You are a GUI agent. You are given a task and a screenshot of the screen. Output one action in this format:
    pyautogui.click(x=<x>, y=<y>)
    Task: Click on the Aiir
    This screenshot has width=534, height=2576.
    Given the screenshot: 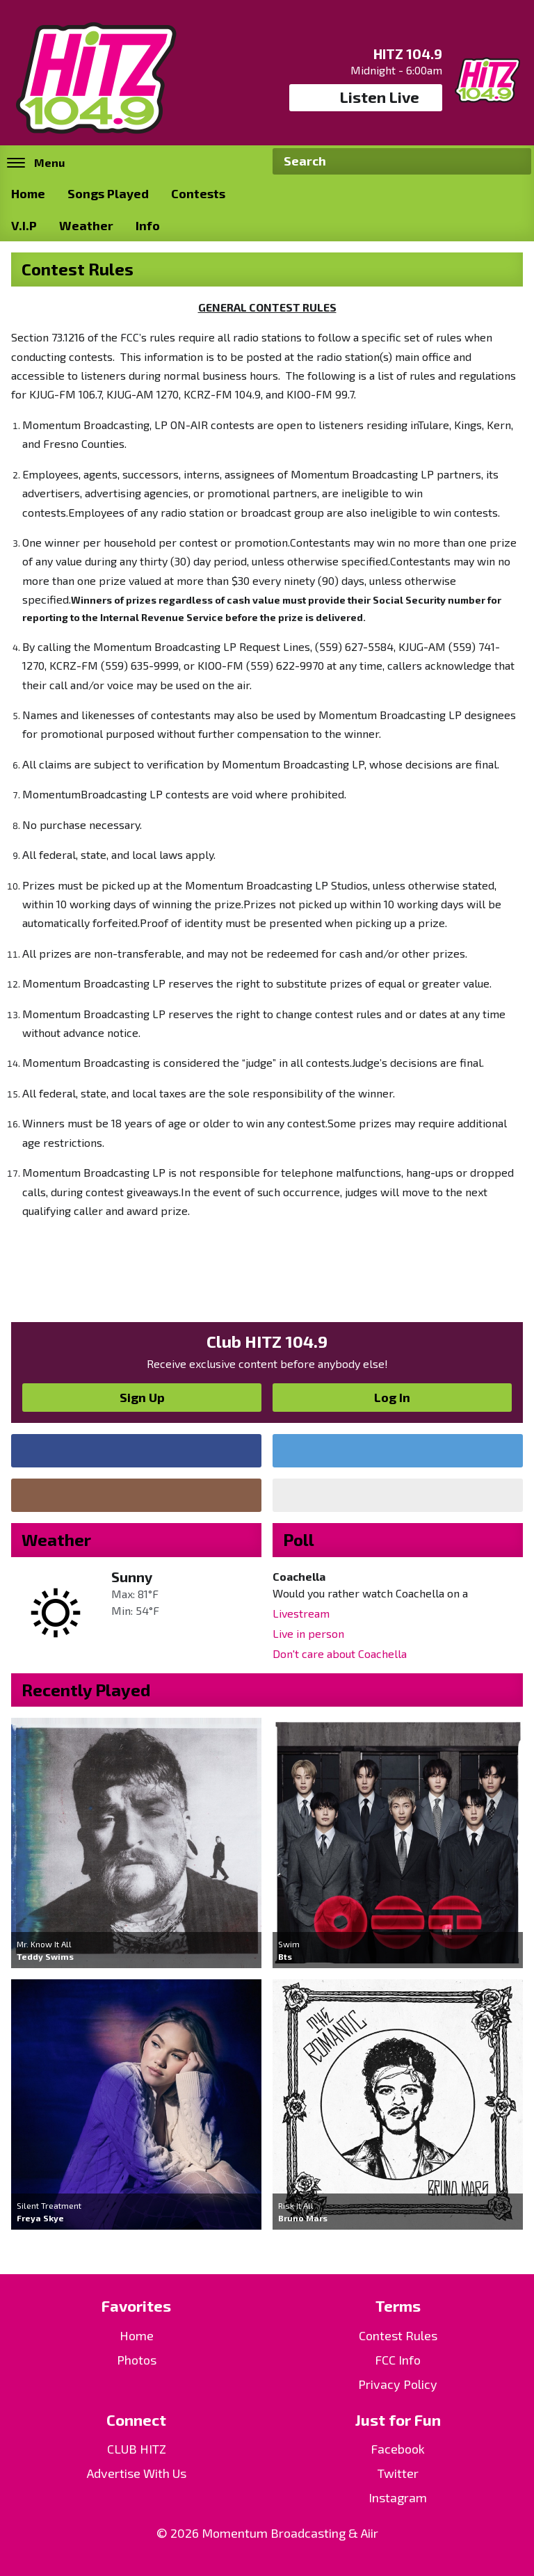 What is the action you would take?
    pyautogui.click(x=369, y=2533)
    